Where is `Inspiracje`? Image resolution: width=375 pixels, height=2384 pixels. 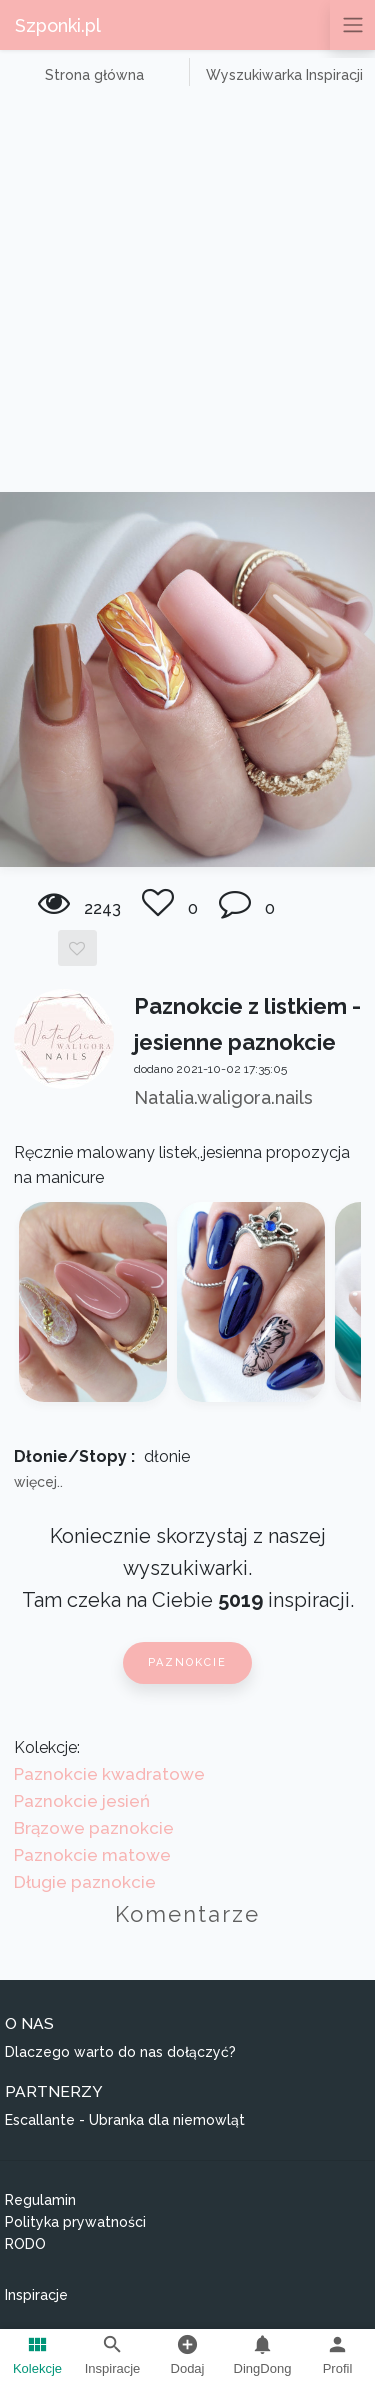 Inspiracje is located at coordinates (36, 2295).